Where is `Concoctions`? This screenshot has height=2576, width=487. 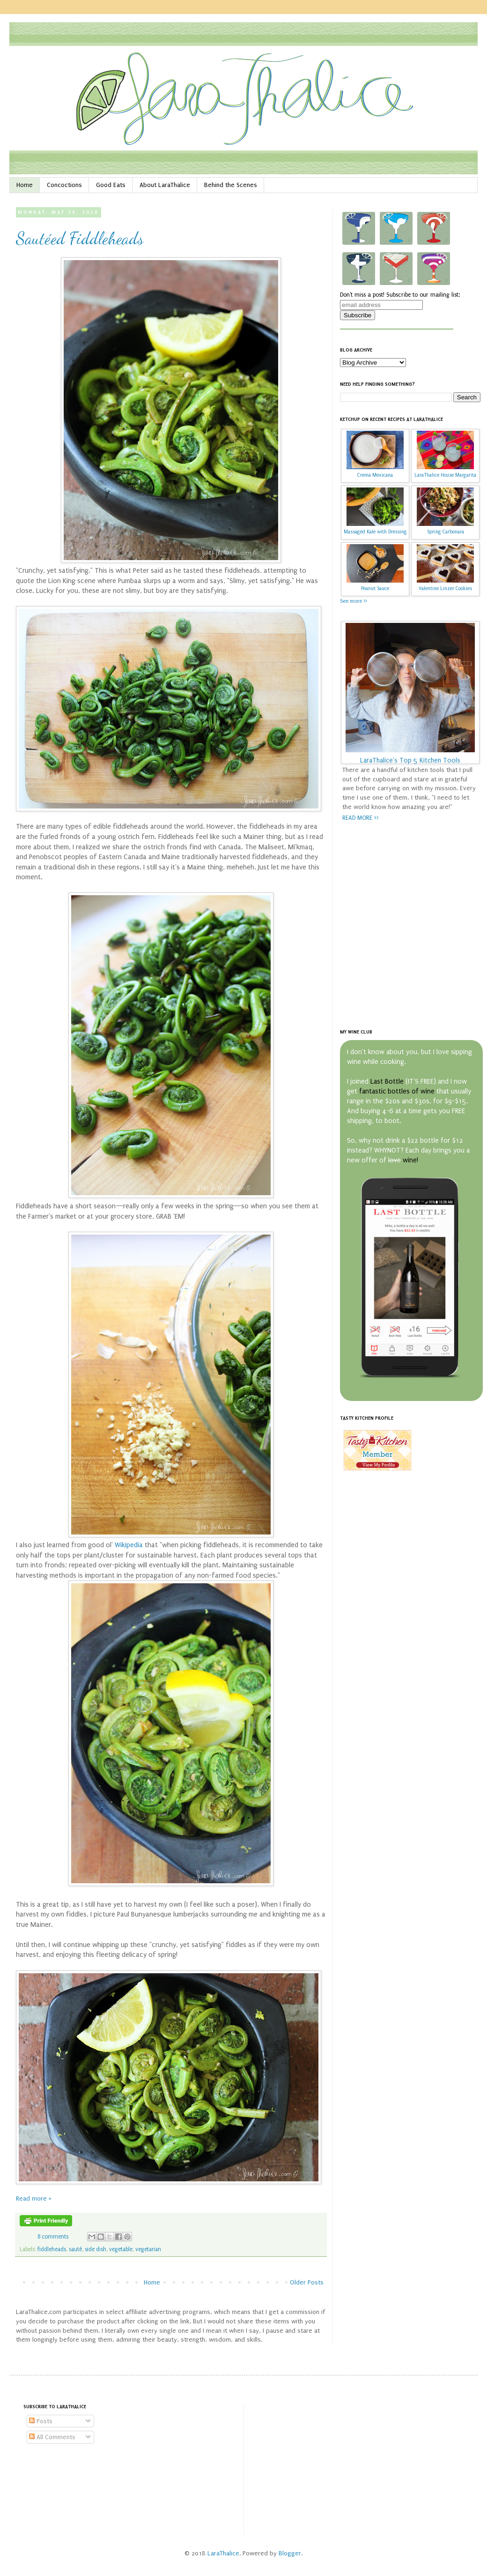 Concoctions is located at coordinates (64, 184).